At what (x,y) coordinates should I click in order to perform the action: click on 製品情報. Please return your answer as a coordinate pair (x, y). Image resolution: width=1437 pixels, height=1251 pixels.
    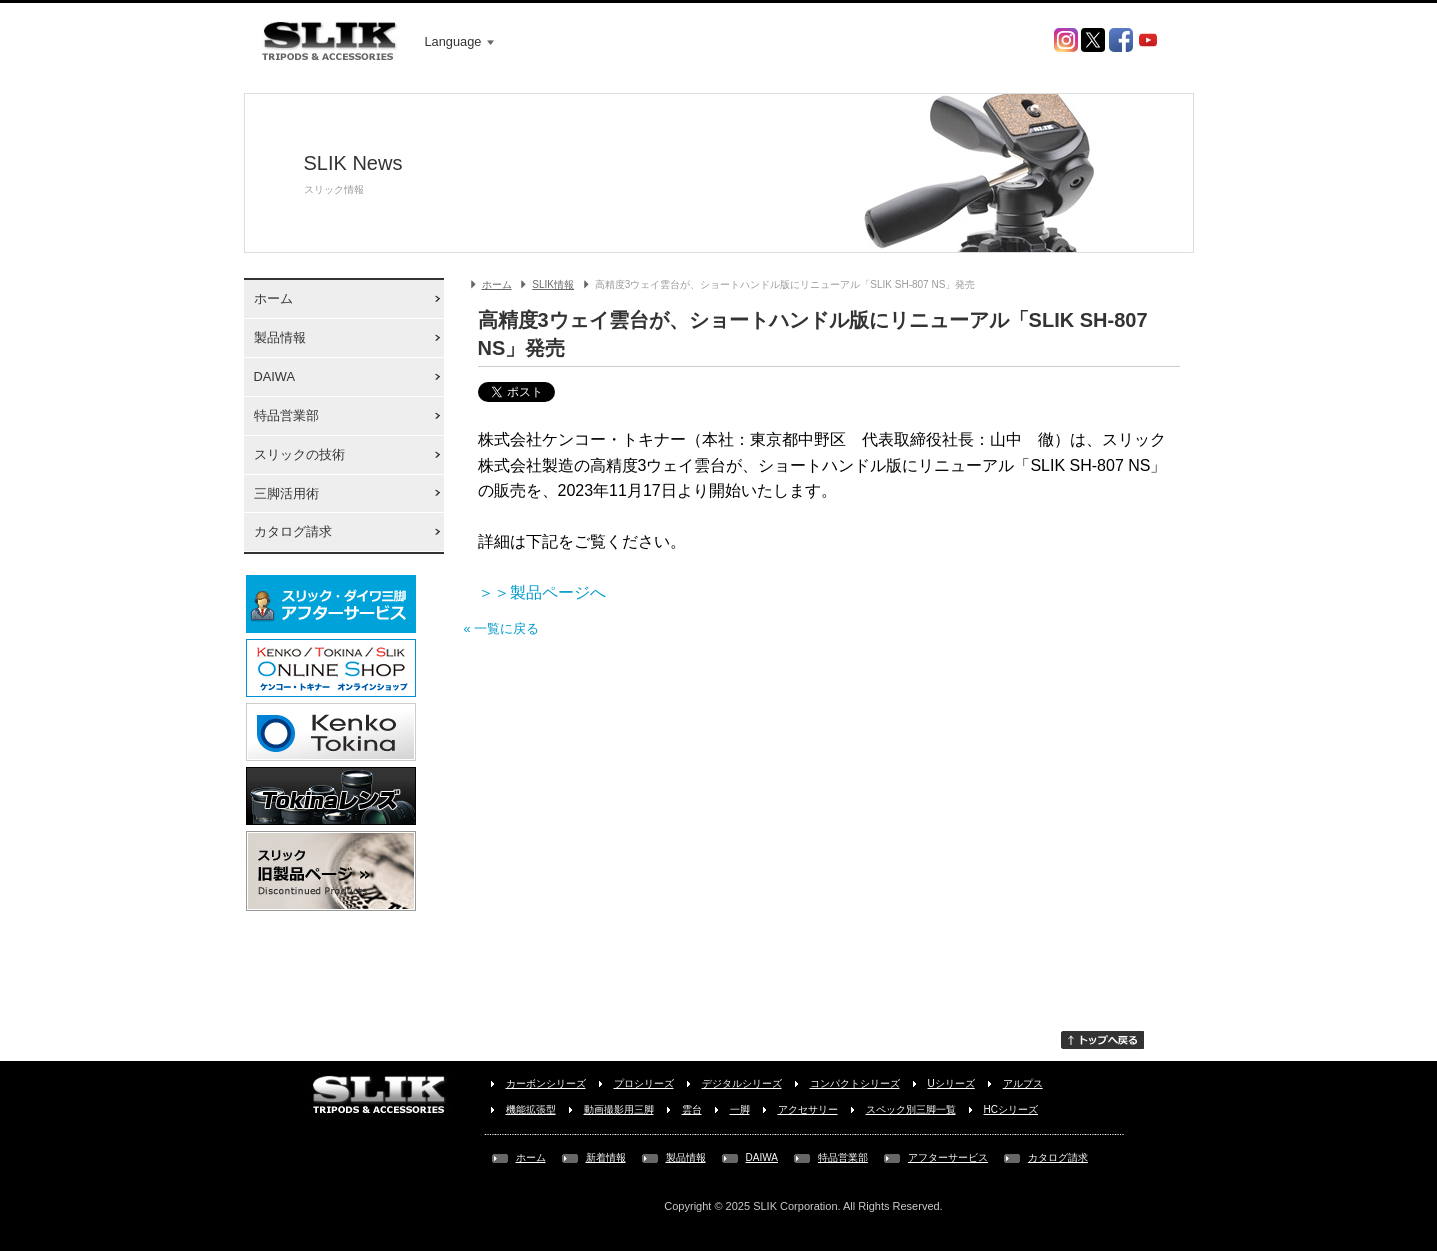
    Looking at the image, I should click on (280, 337).